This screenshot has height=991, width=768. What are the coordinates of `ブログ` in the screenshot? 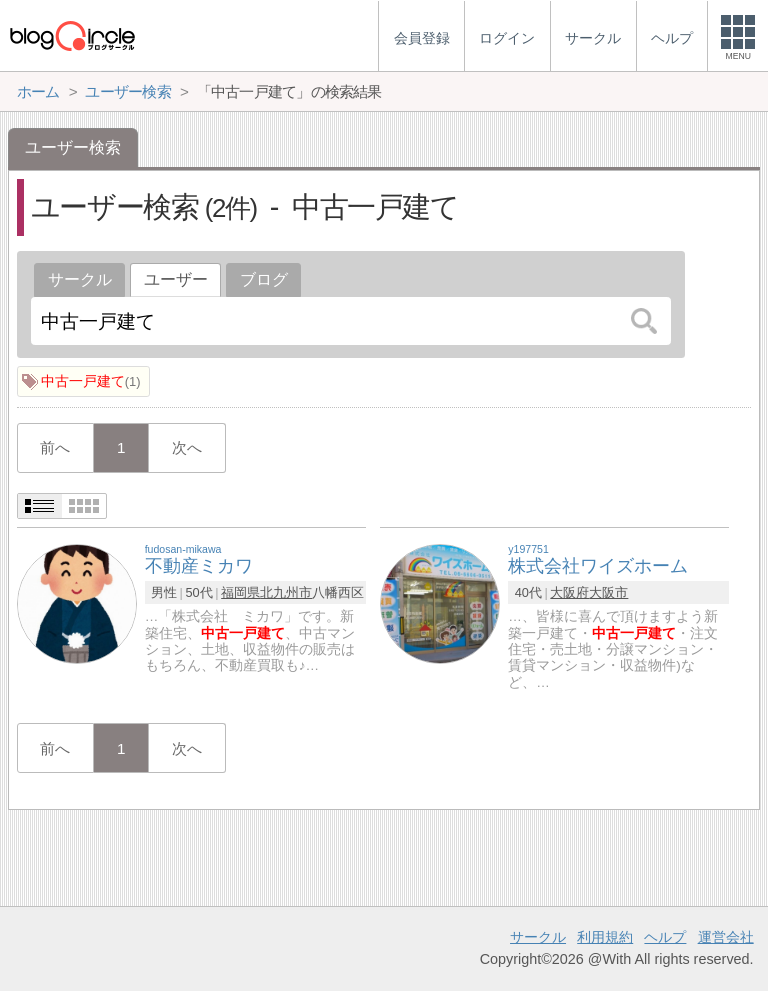 It's located at (264, 279).